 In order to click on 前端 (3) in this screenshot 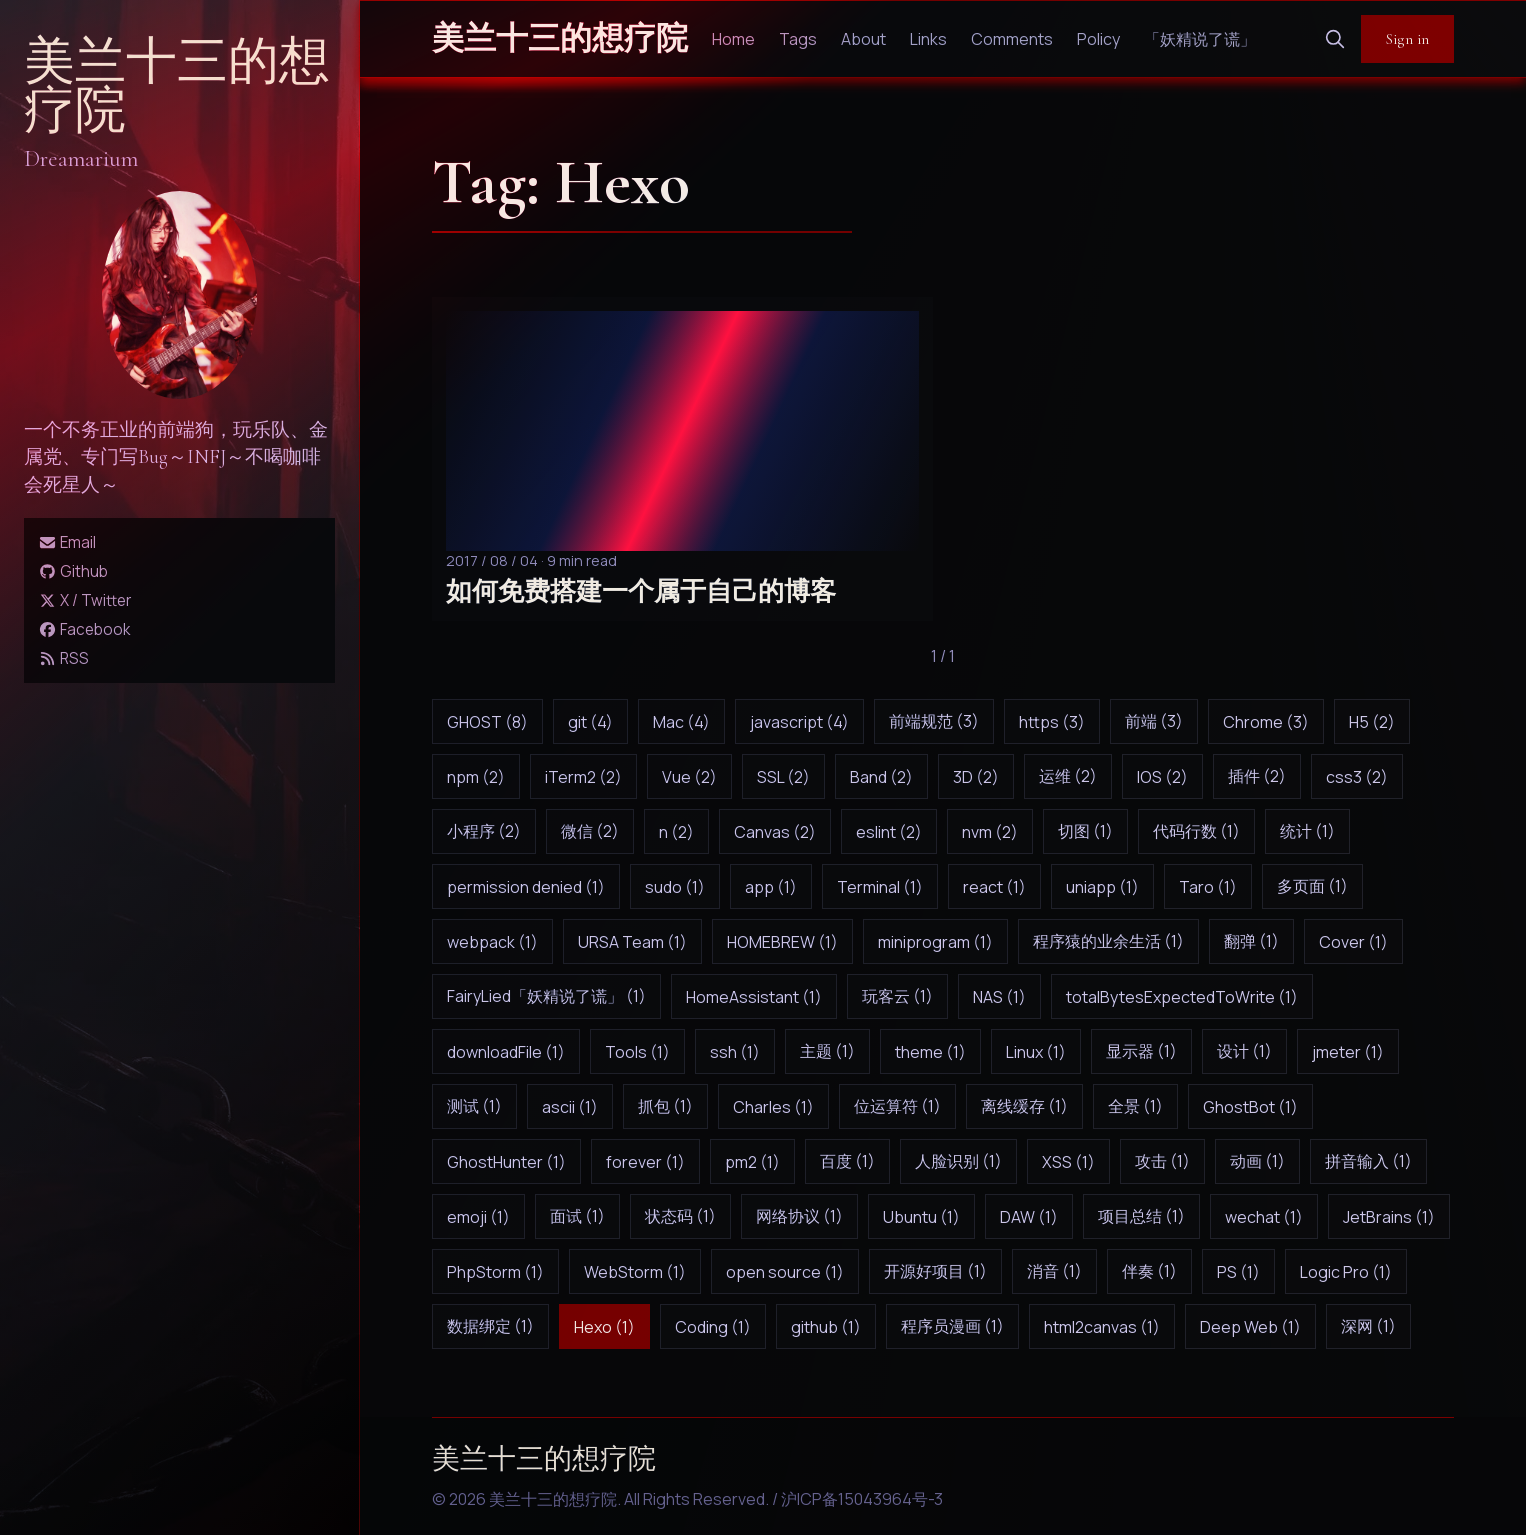, I will do `click(1154, 721)`.